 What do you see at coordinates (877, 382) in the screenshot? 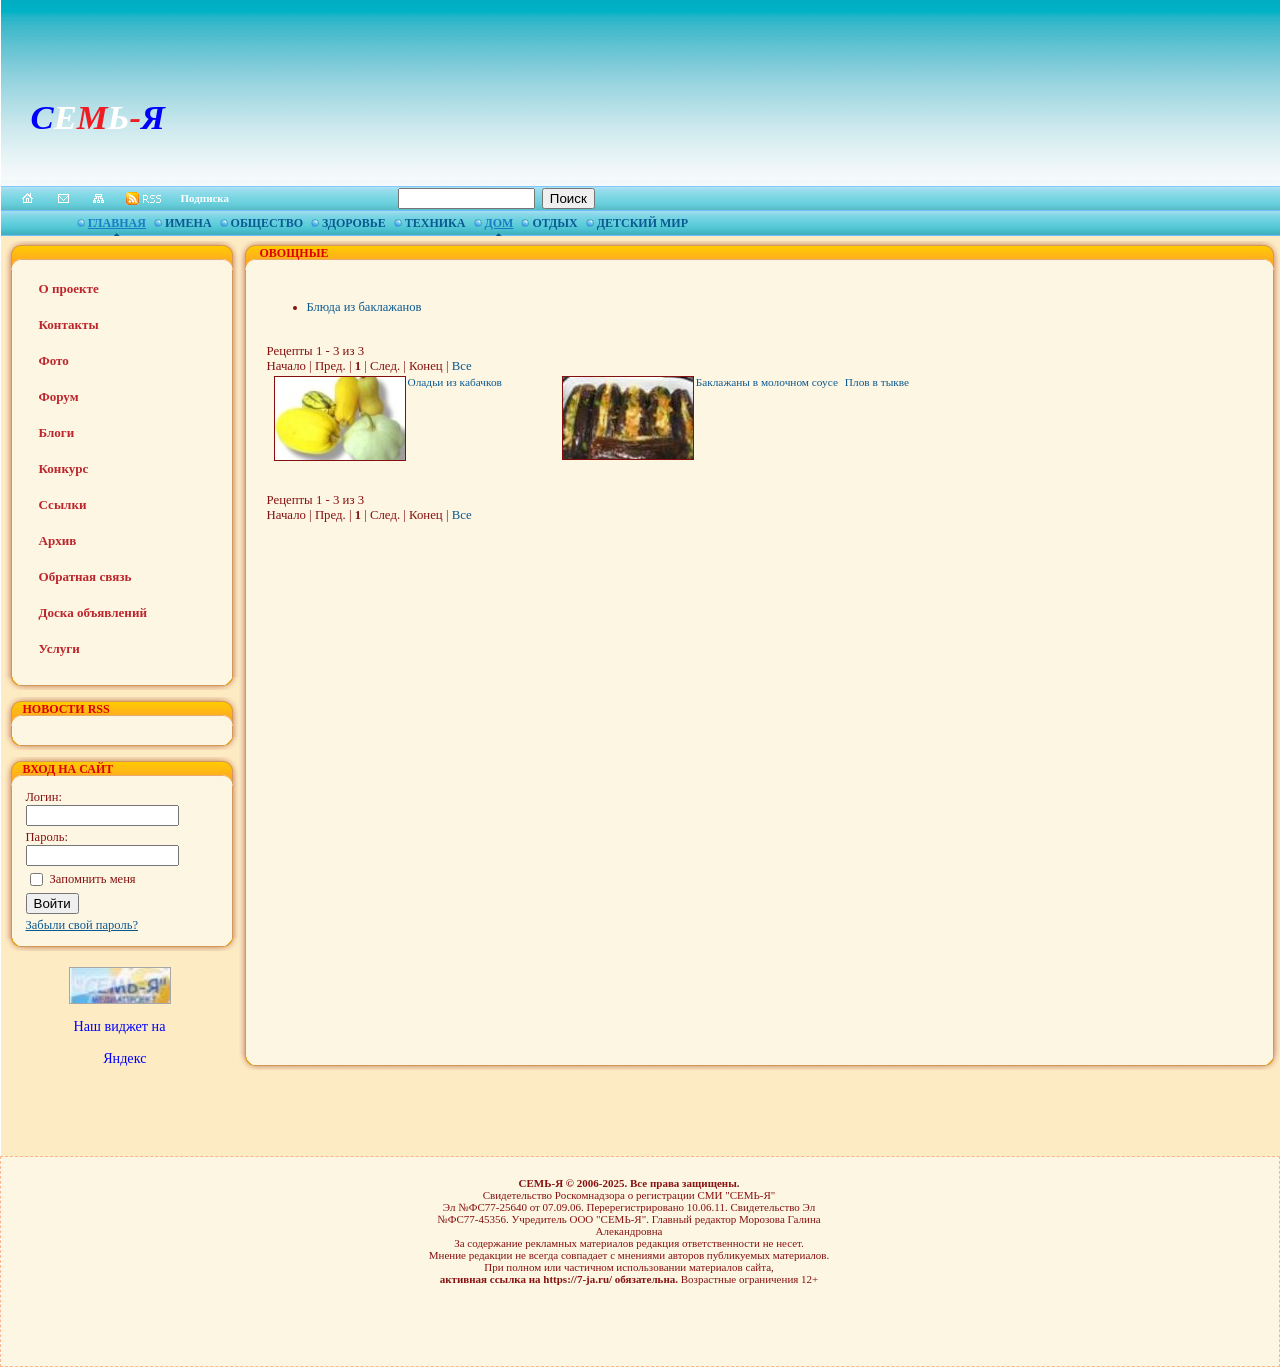
I see `Плов в тыкве` at bounding box center [877, 382].